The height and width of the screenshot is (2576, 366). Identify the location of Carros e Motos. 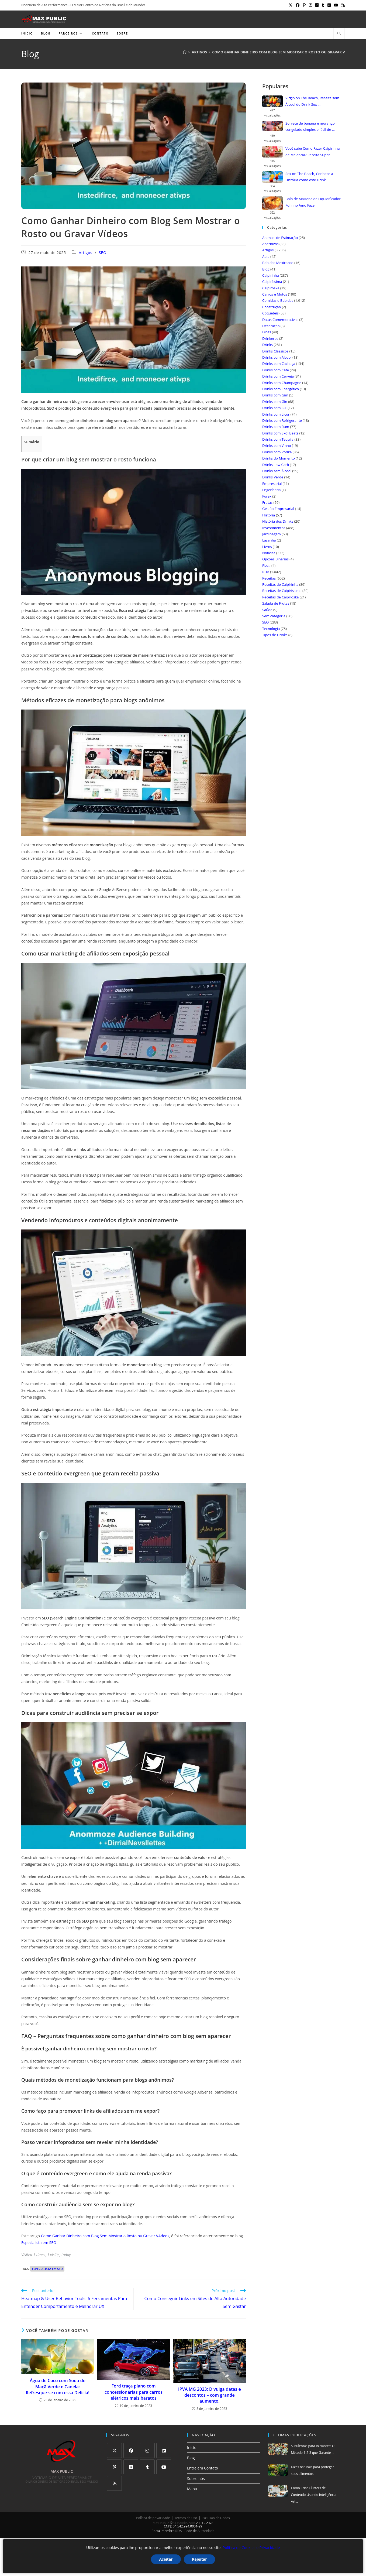
(274, 294).